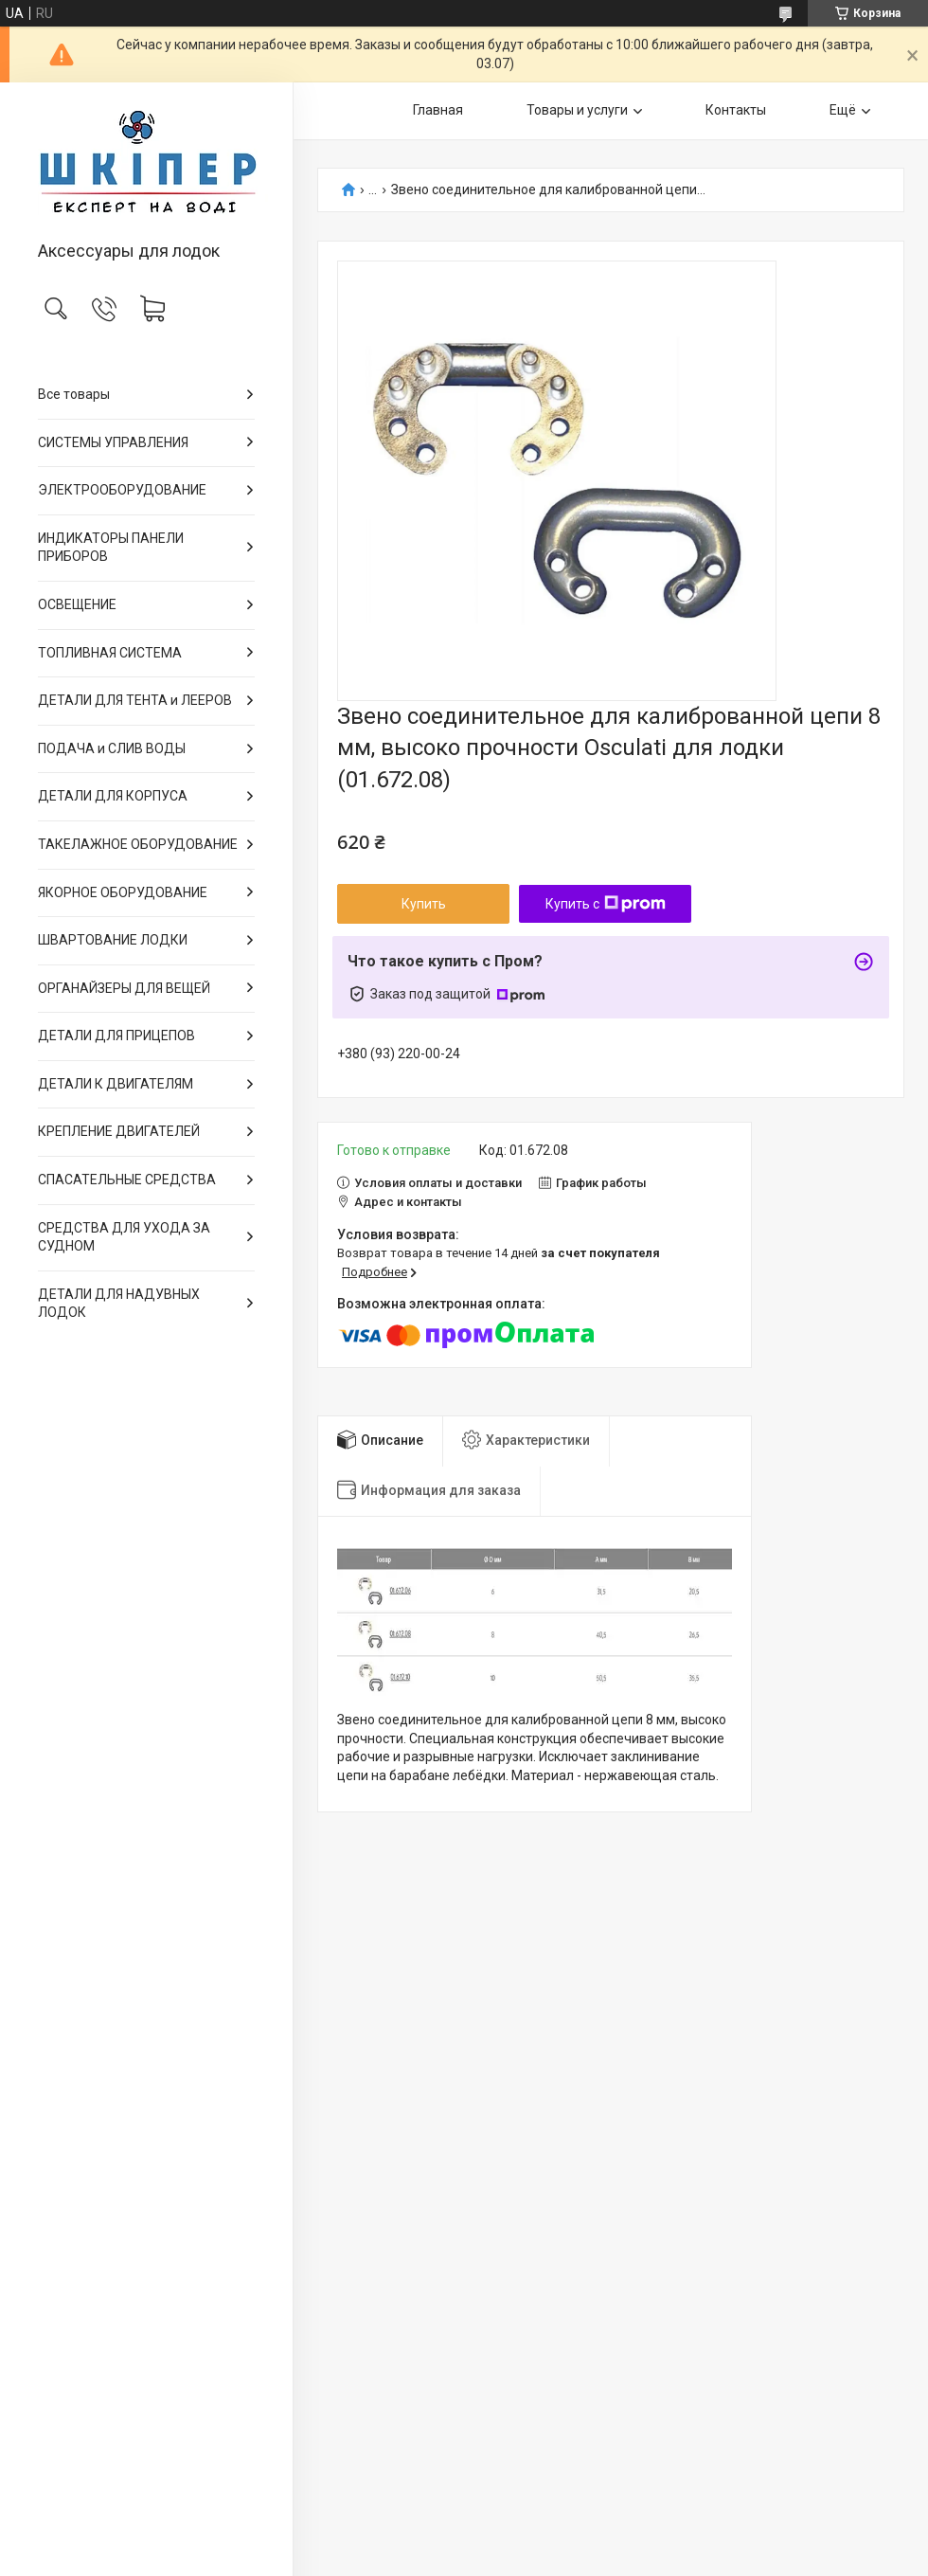  Describe the element at coordinates (124, 1237) in the screenshot. I see `СРЕДСТВА ДЛЯ УХОДА ЗА СУДНОМ` at that location.